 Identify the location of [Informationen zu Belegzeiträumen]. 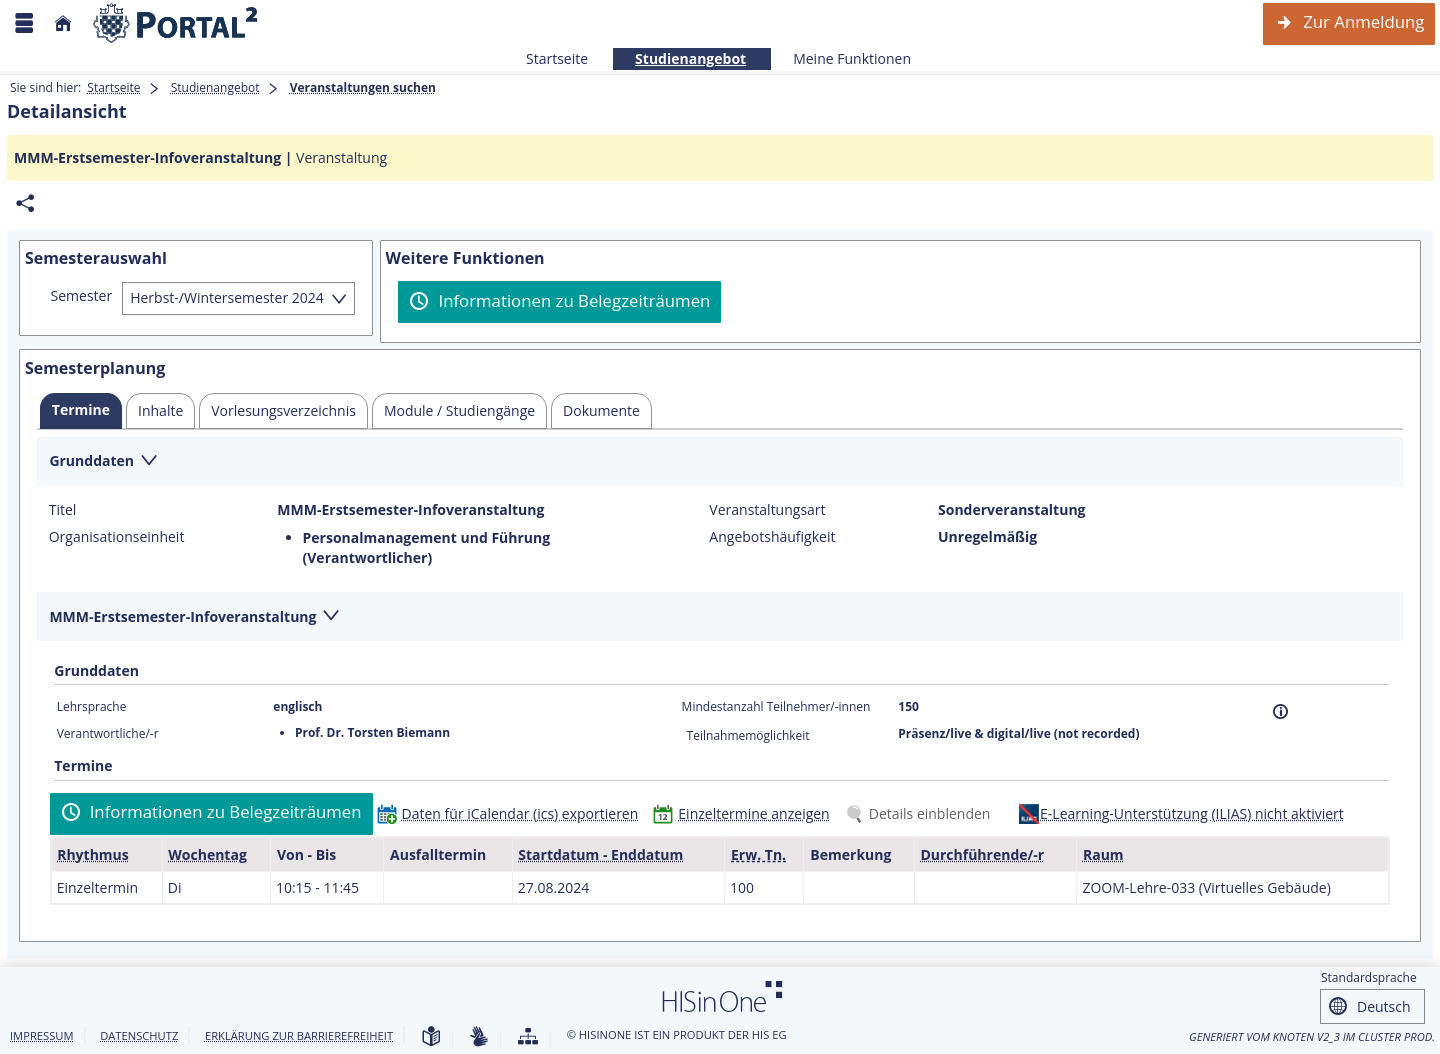
(559, 302).